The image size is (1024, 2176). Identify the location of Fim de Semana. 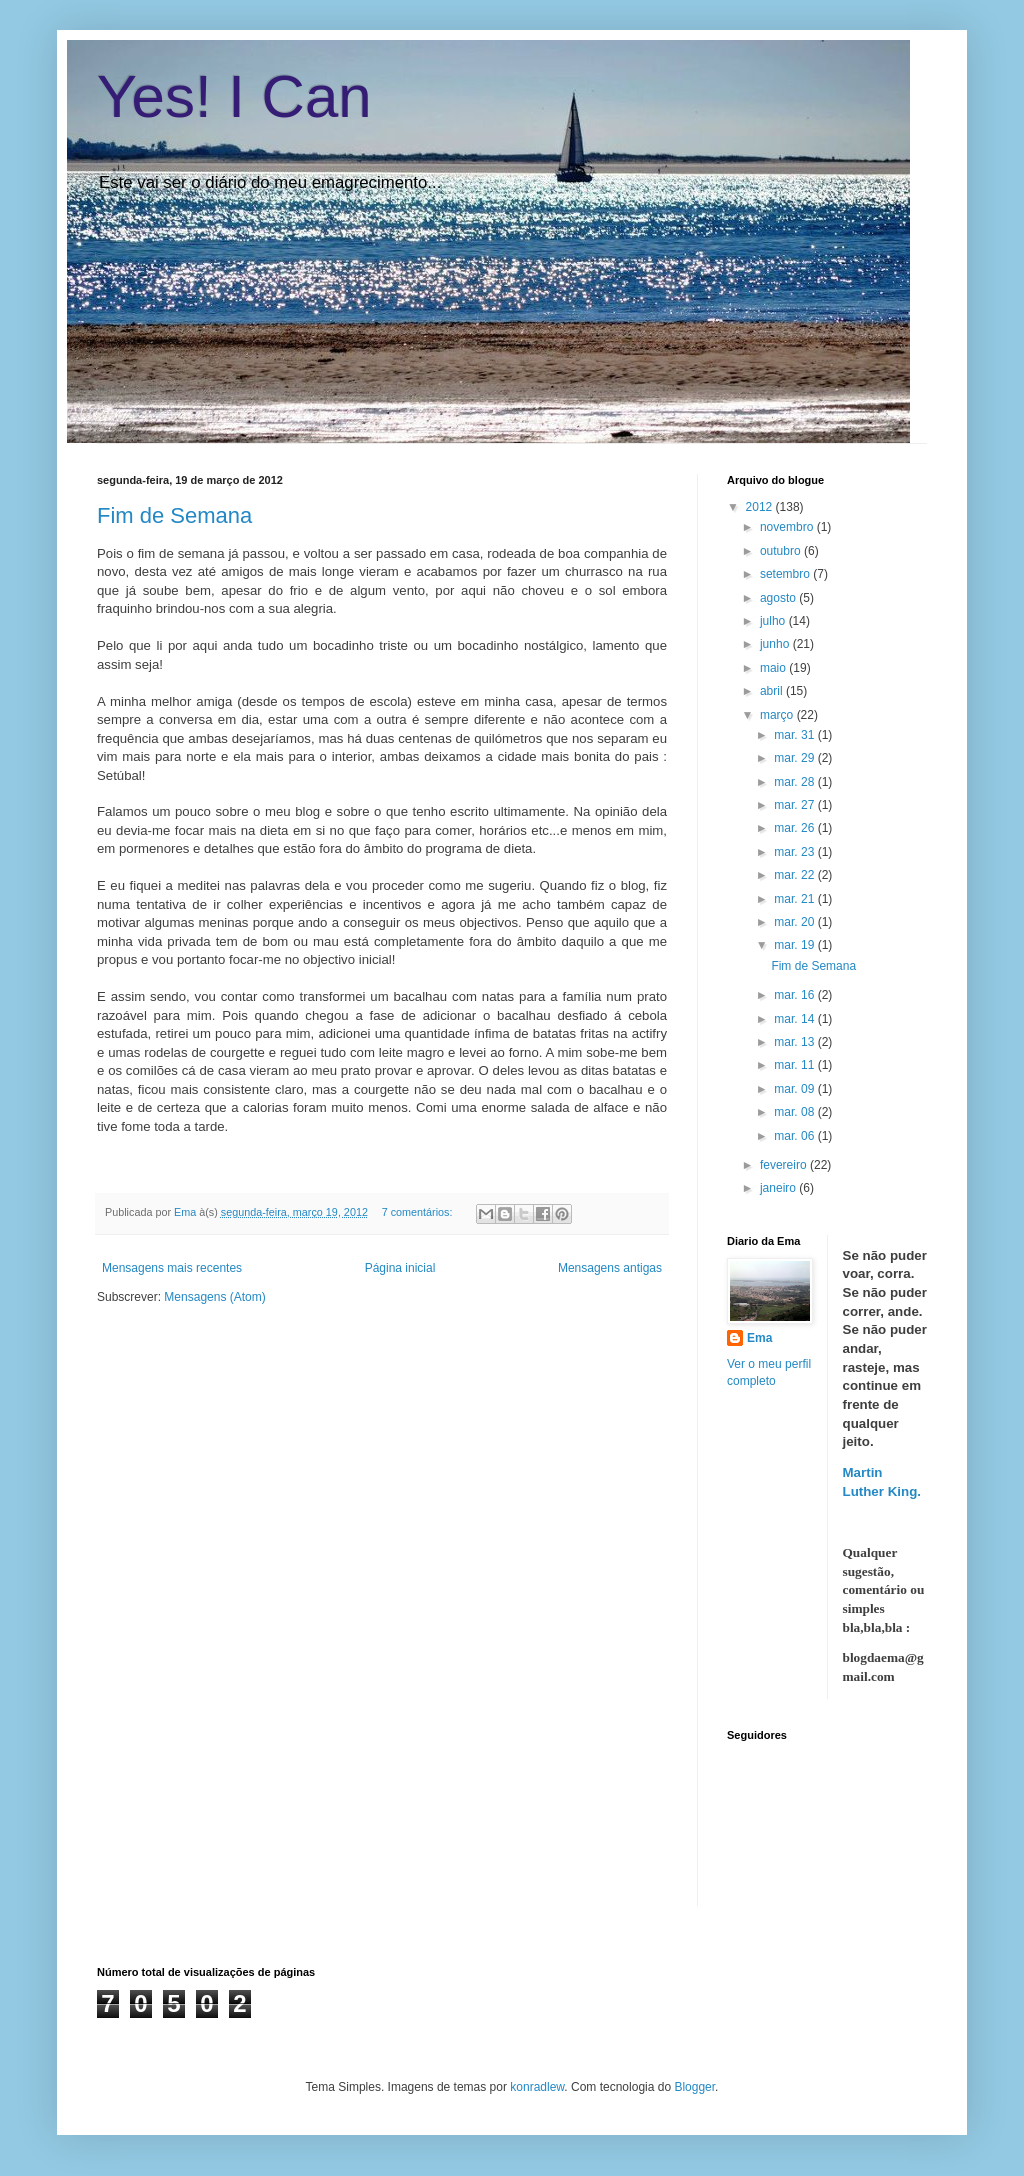
(174, 515).